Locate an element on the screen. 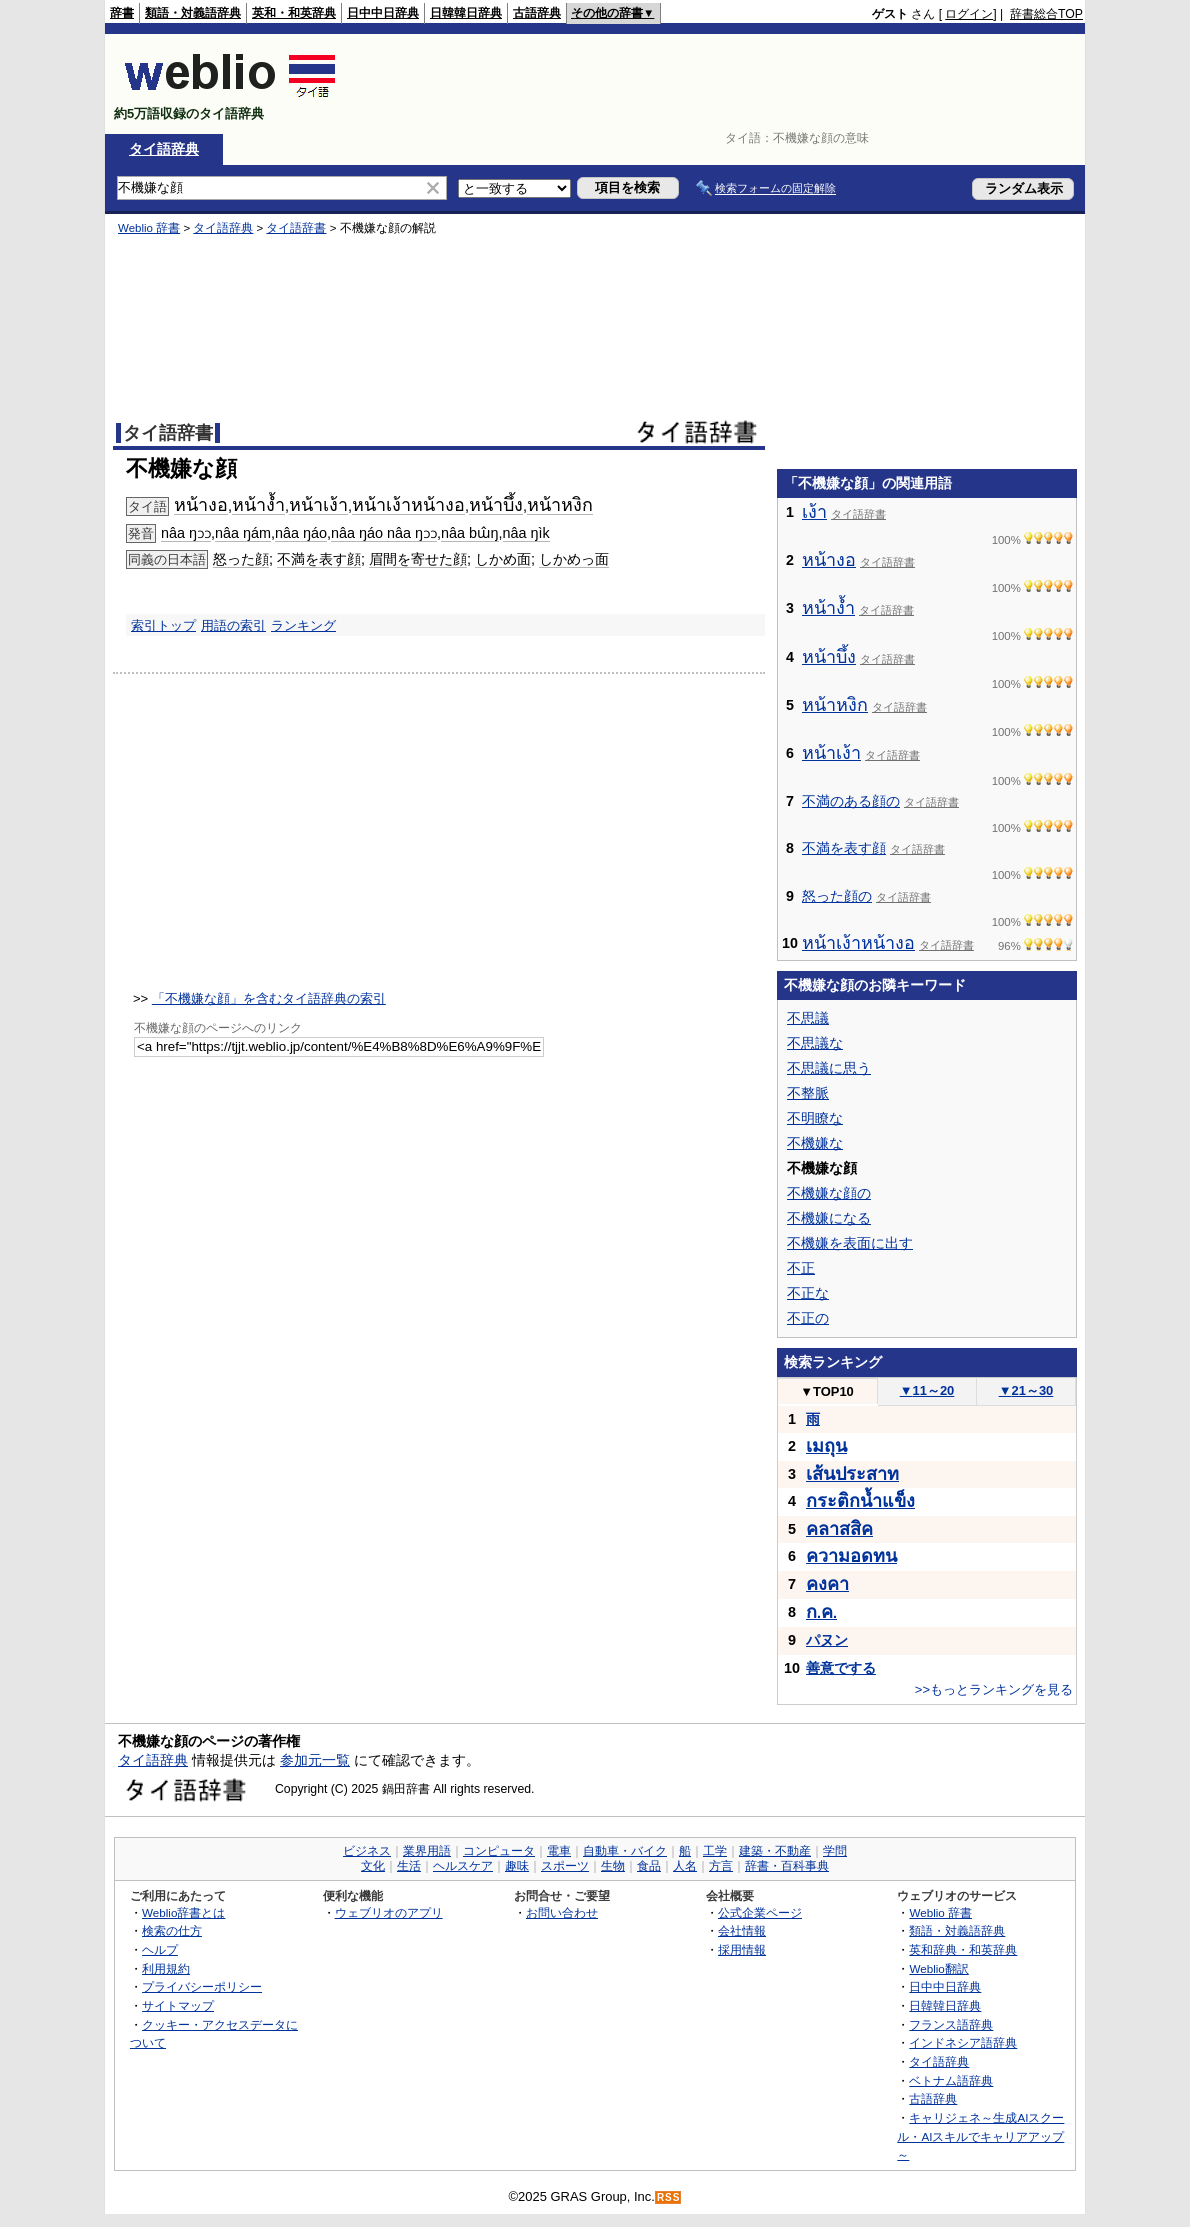  RSS is located at coordinates (669, 2197).